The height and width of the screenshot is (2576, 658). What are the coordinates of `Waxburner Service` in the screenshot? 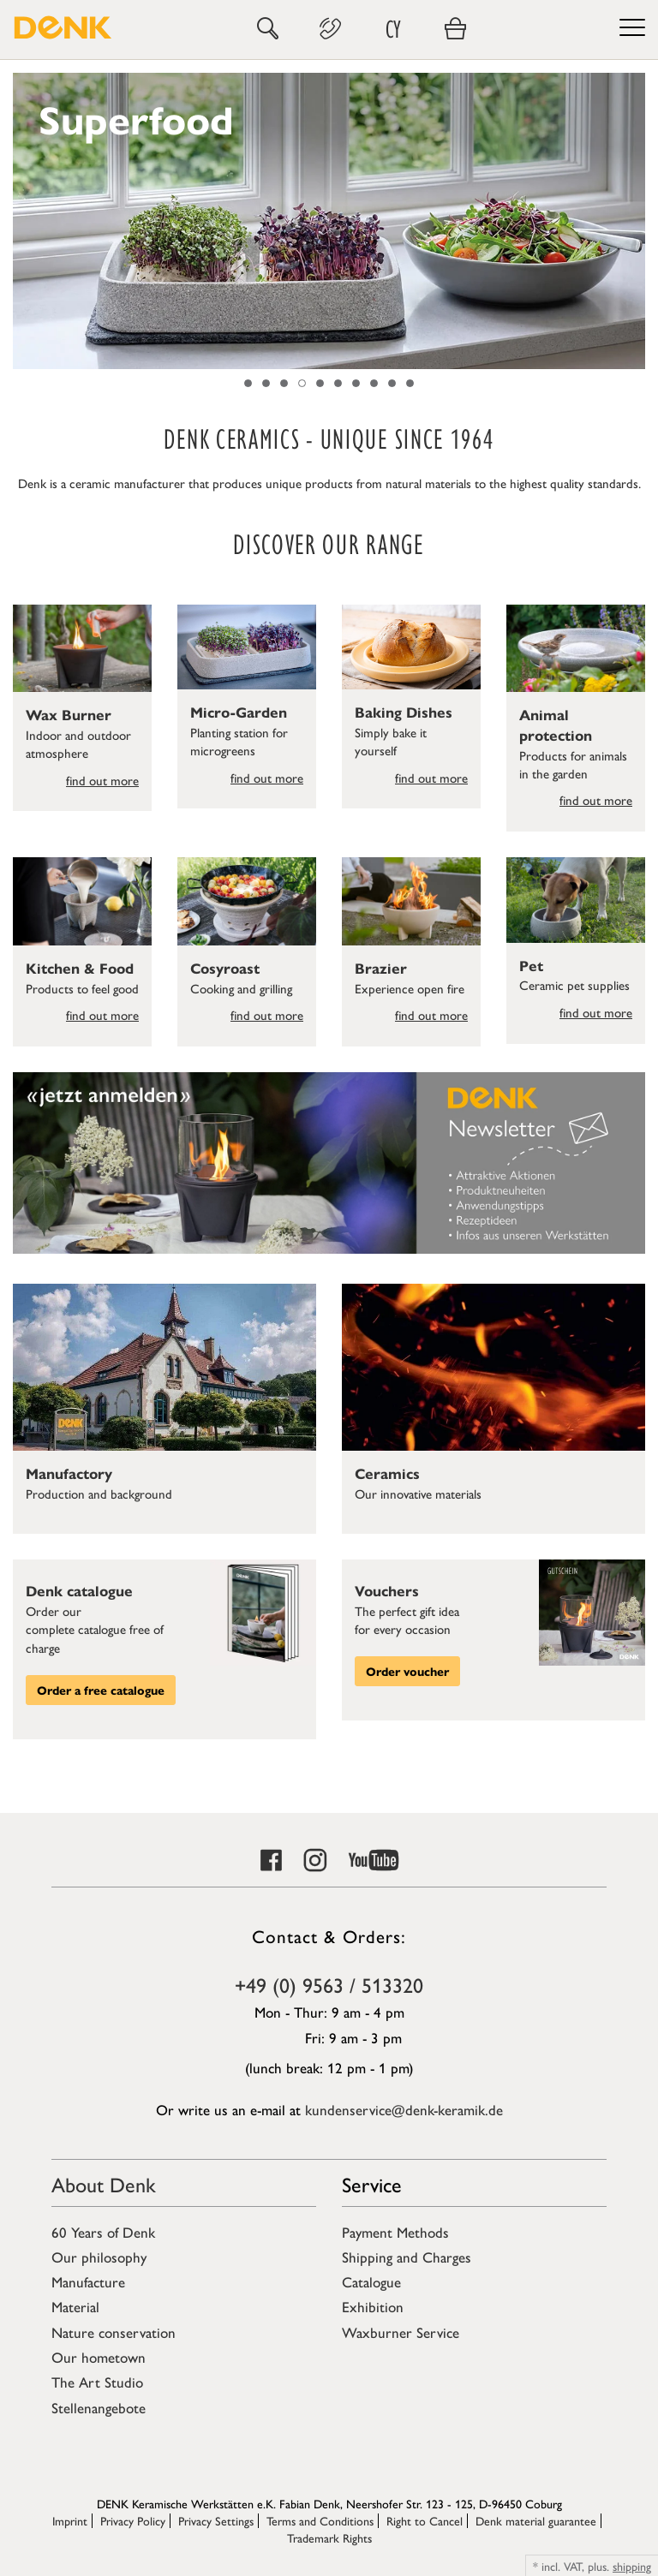 It's located at (400, 2332).